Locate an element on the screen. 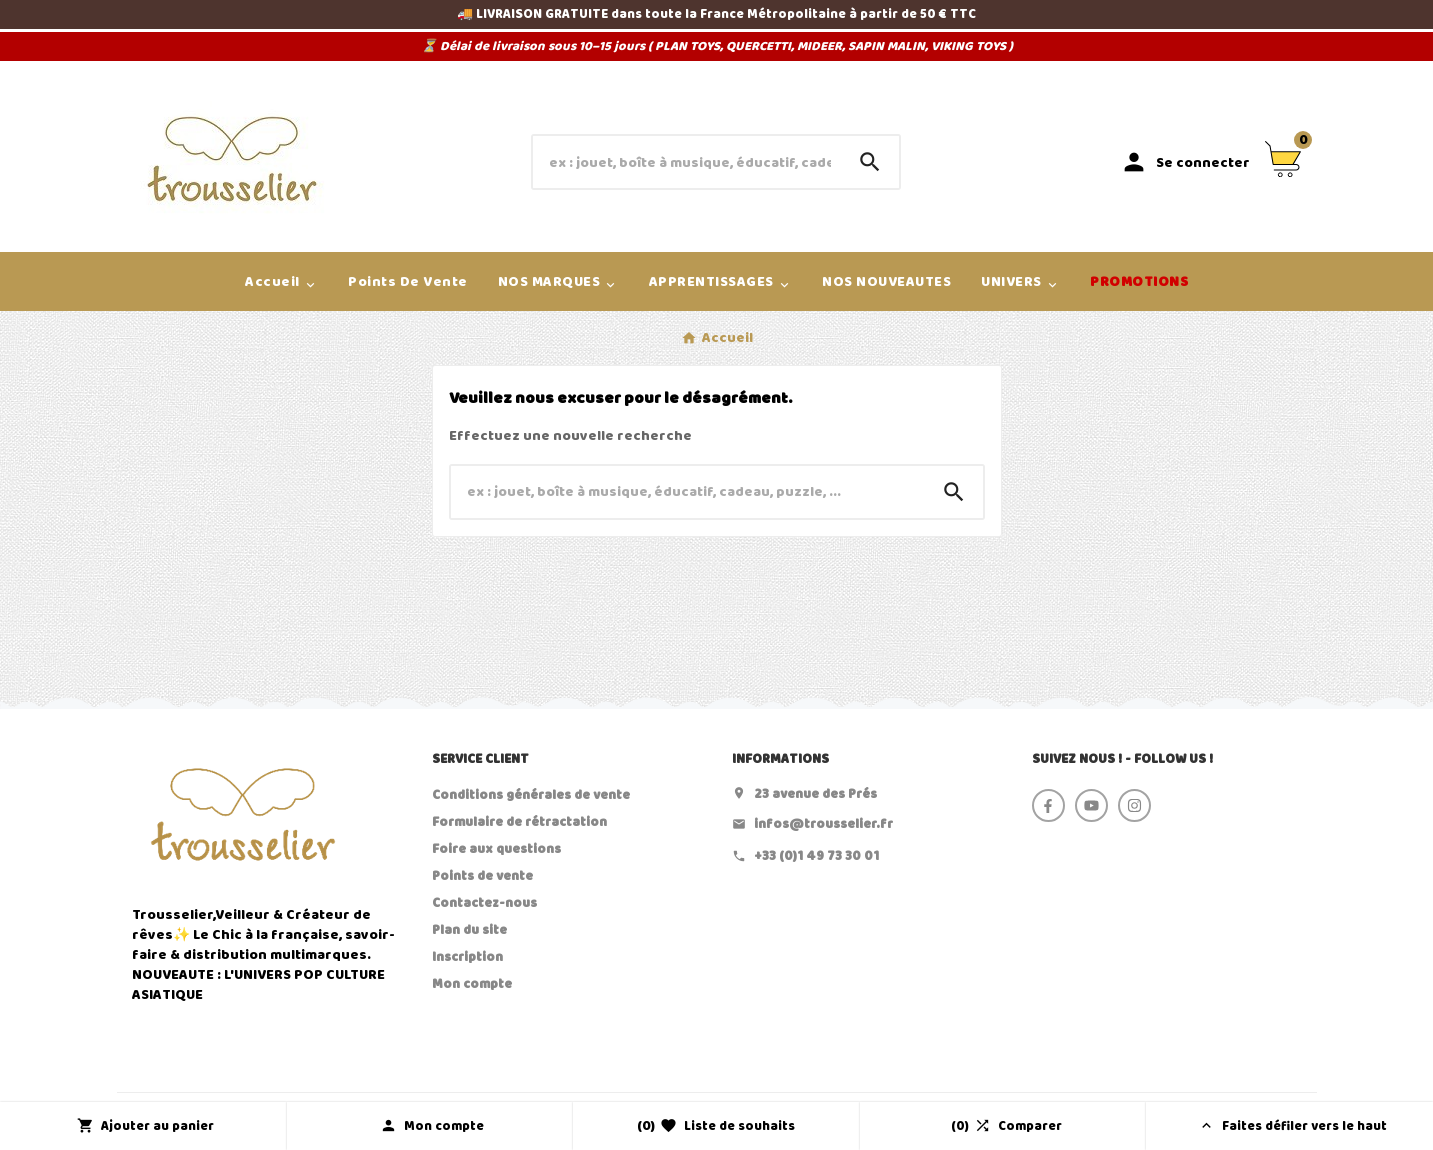 This screenshot has width=1433, height=1150. Formulaire de rétractation is located at coordinates (519, 822).